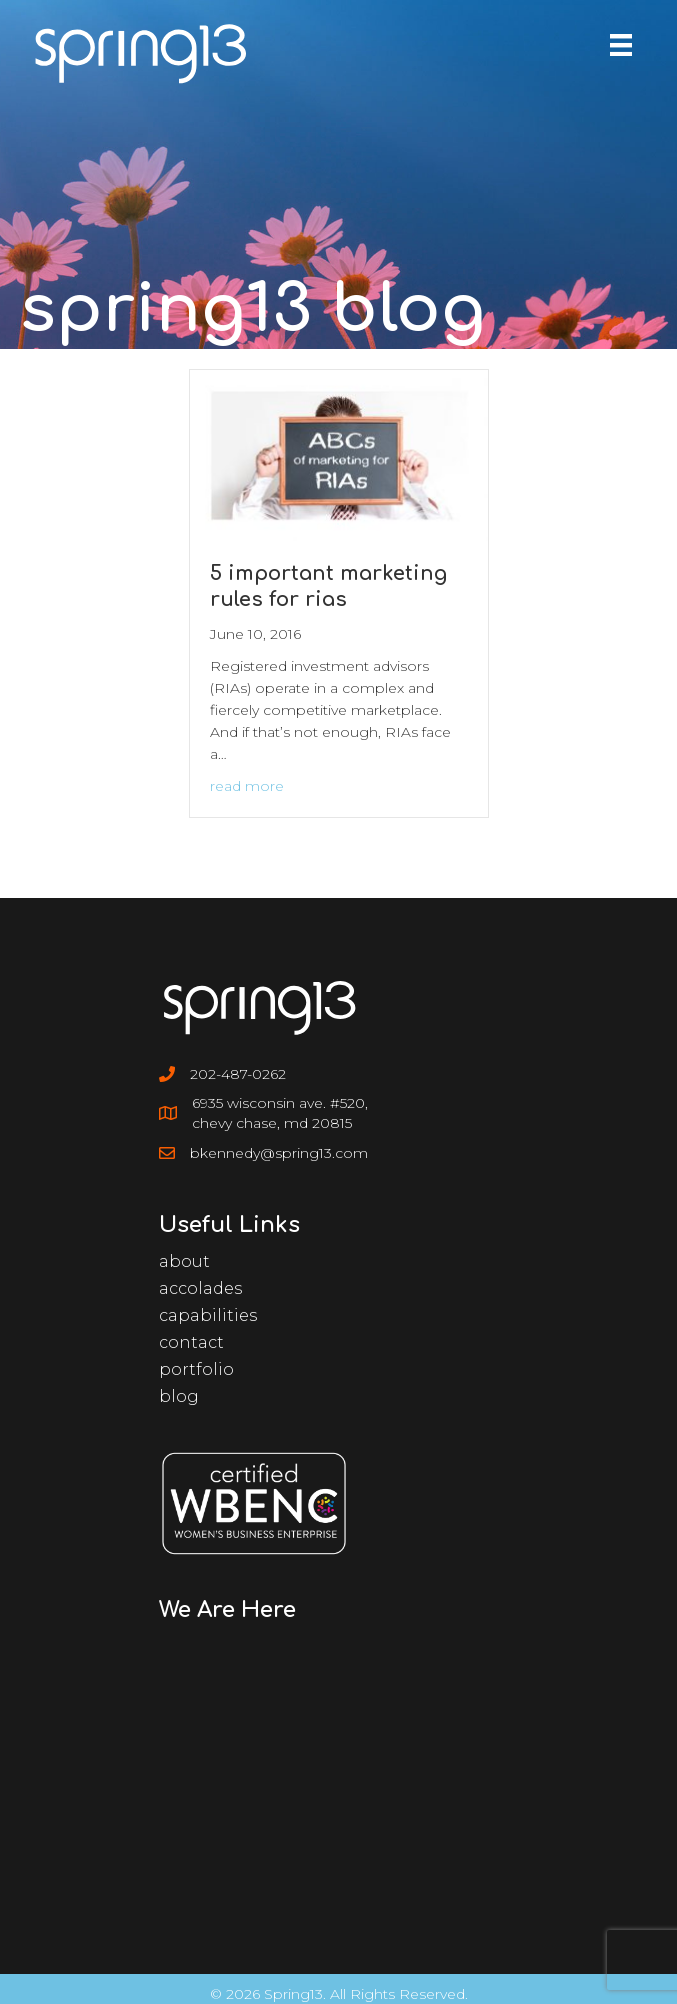 Image resolution: width=677 pixels, height=2004 pixels. I want to click on Accolades, so click(200, 1288).